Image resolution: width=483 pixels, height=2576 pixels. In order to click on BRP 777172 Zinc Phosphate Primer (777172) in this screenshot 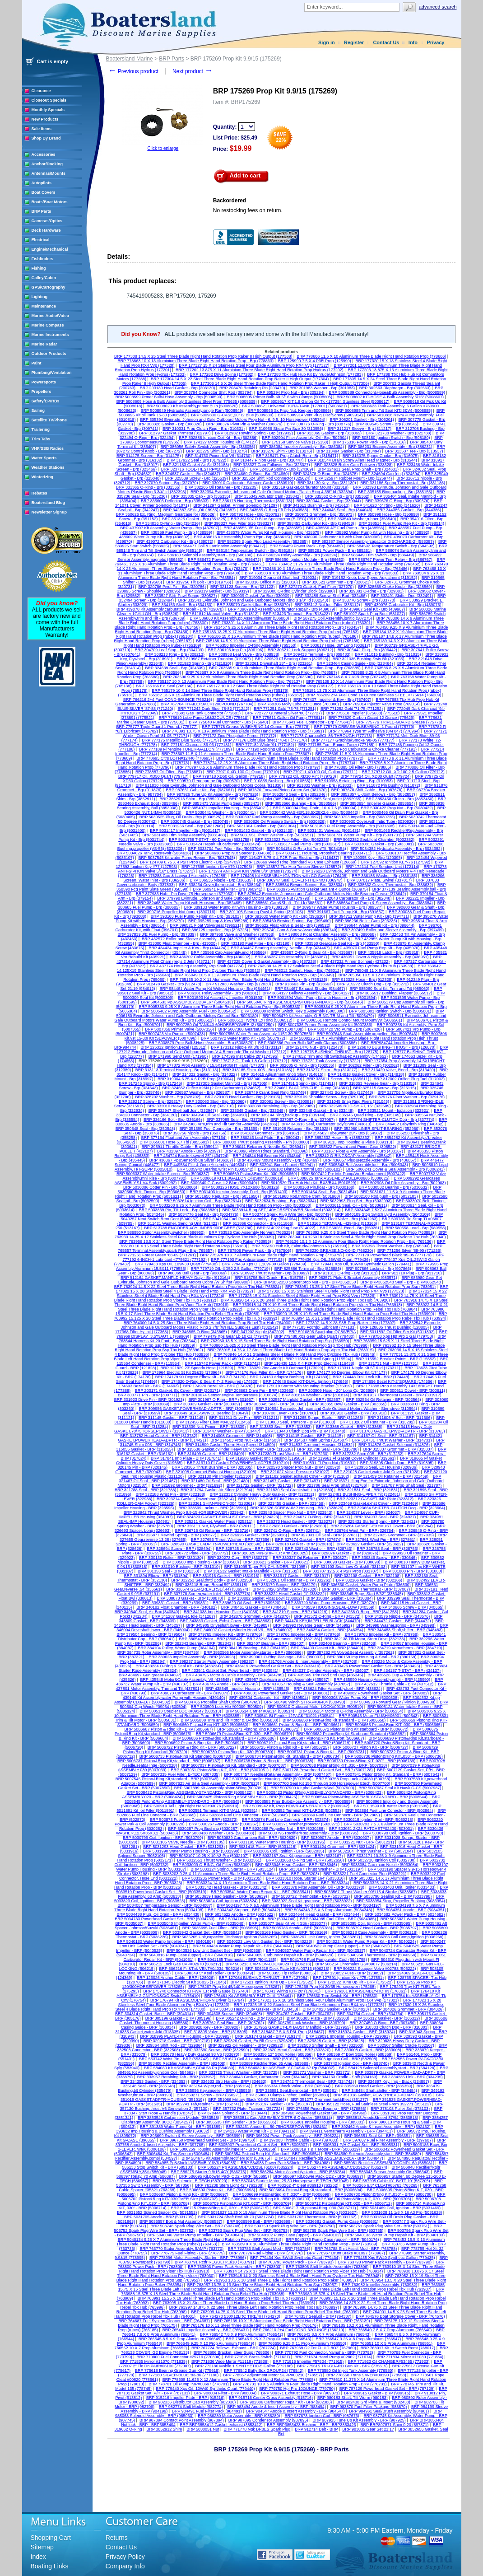, I will do `click(234, 735)`.